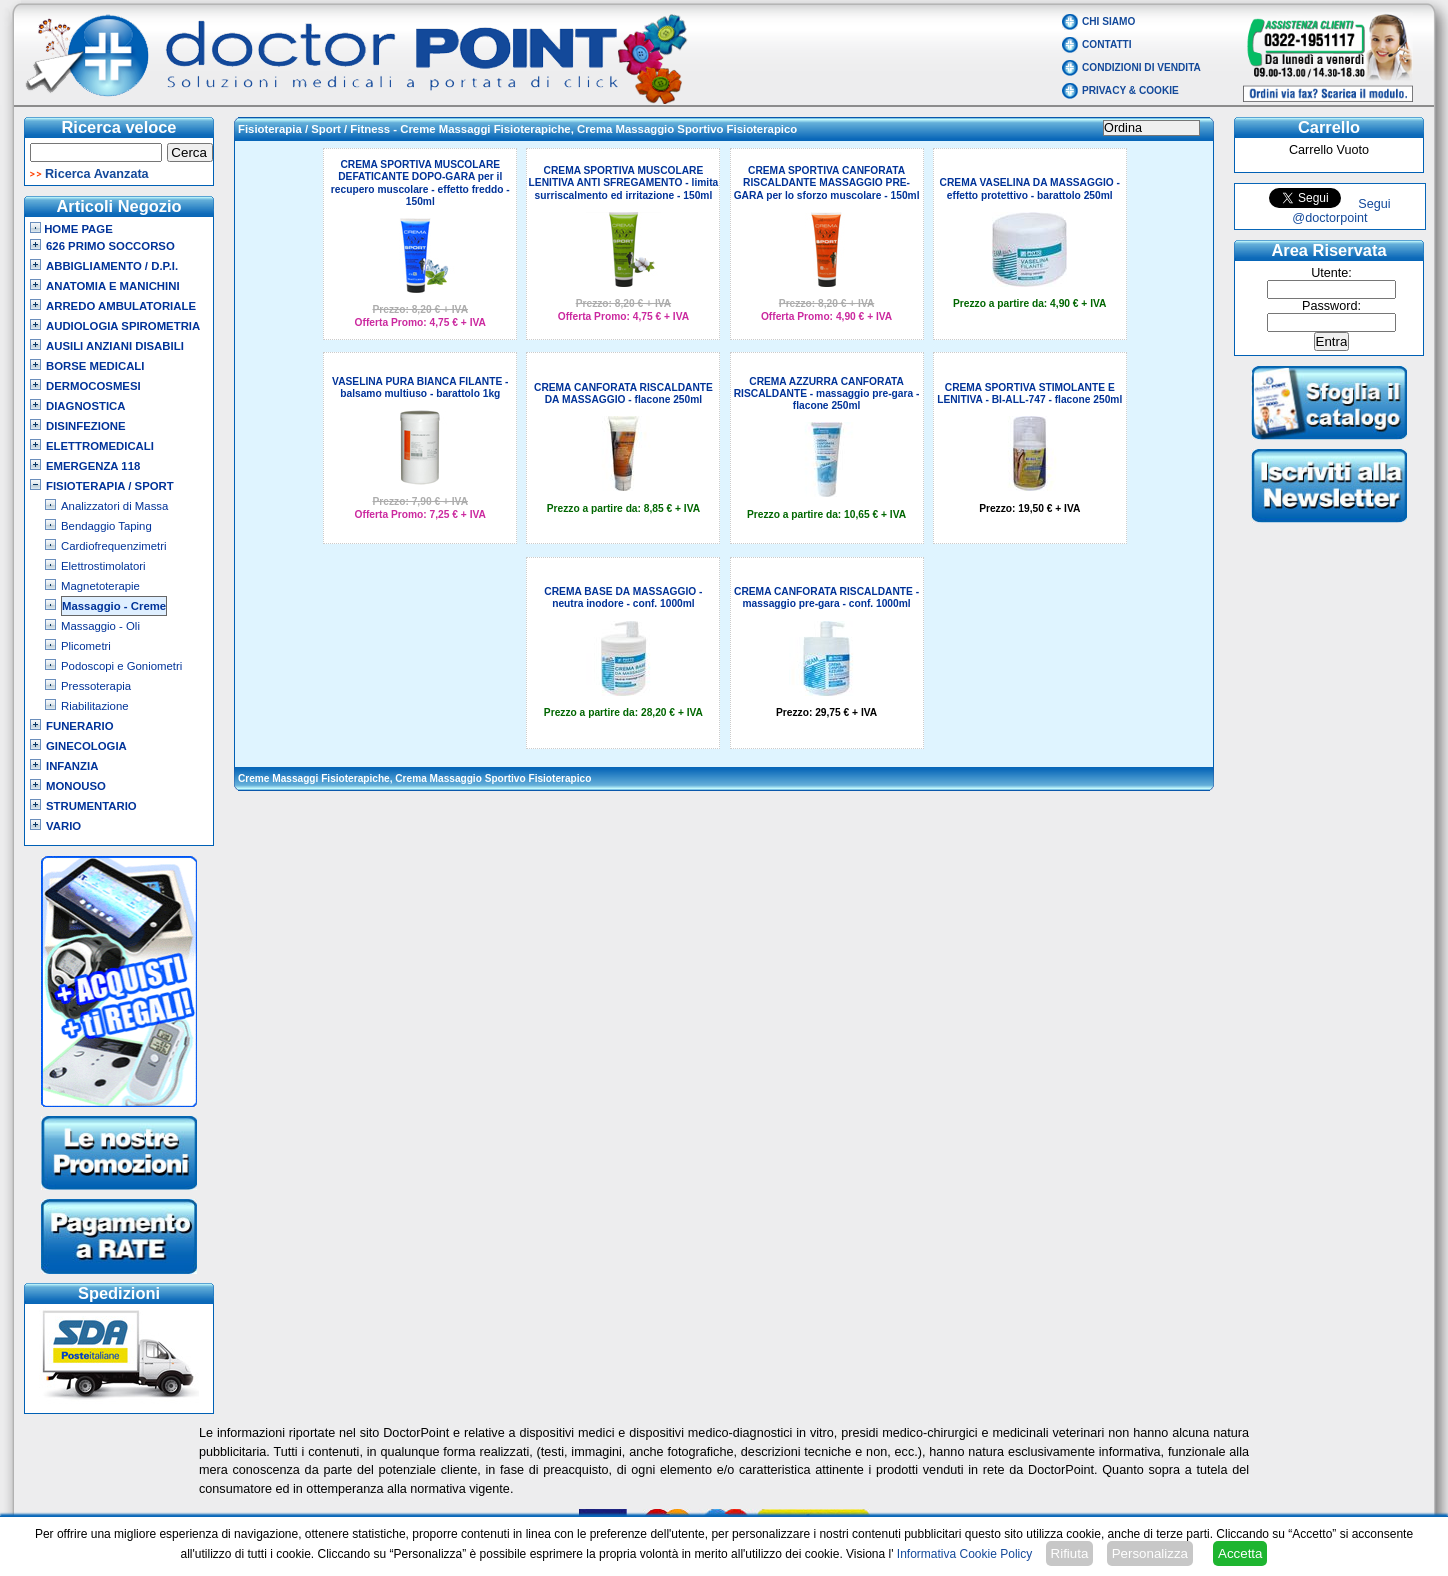  I want to click on Elettromedicali, so click(100, 446).